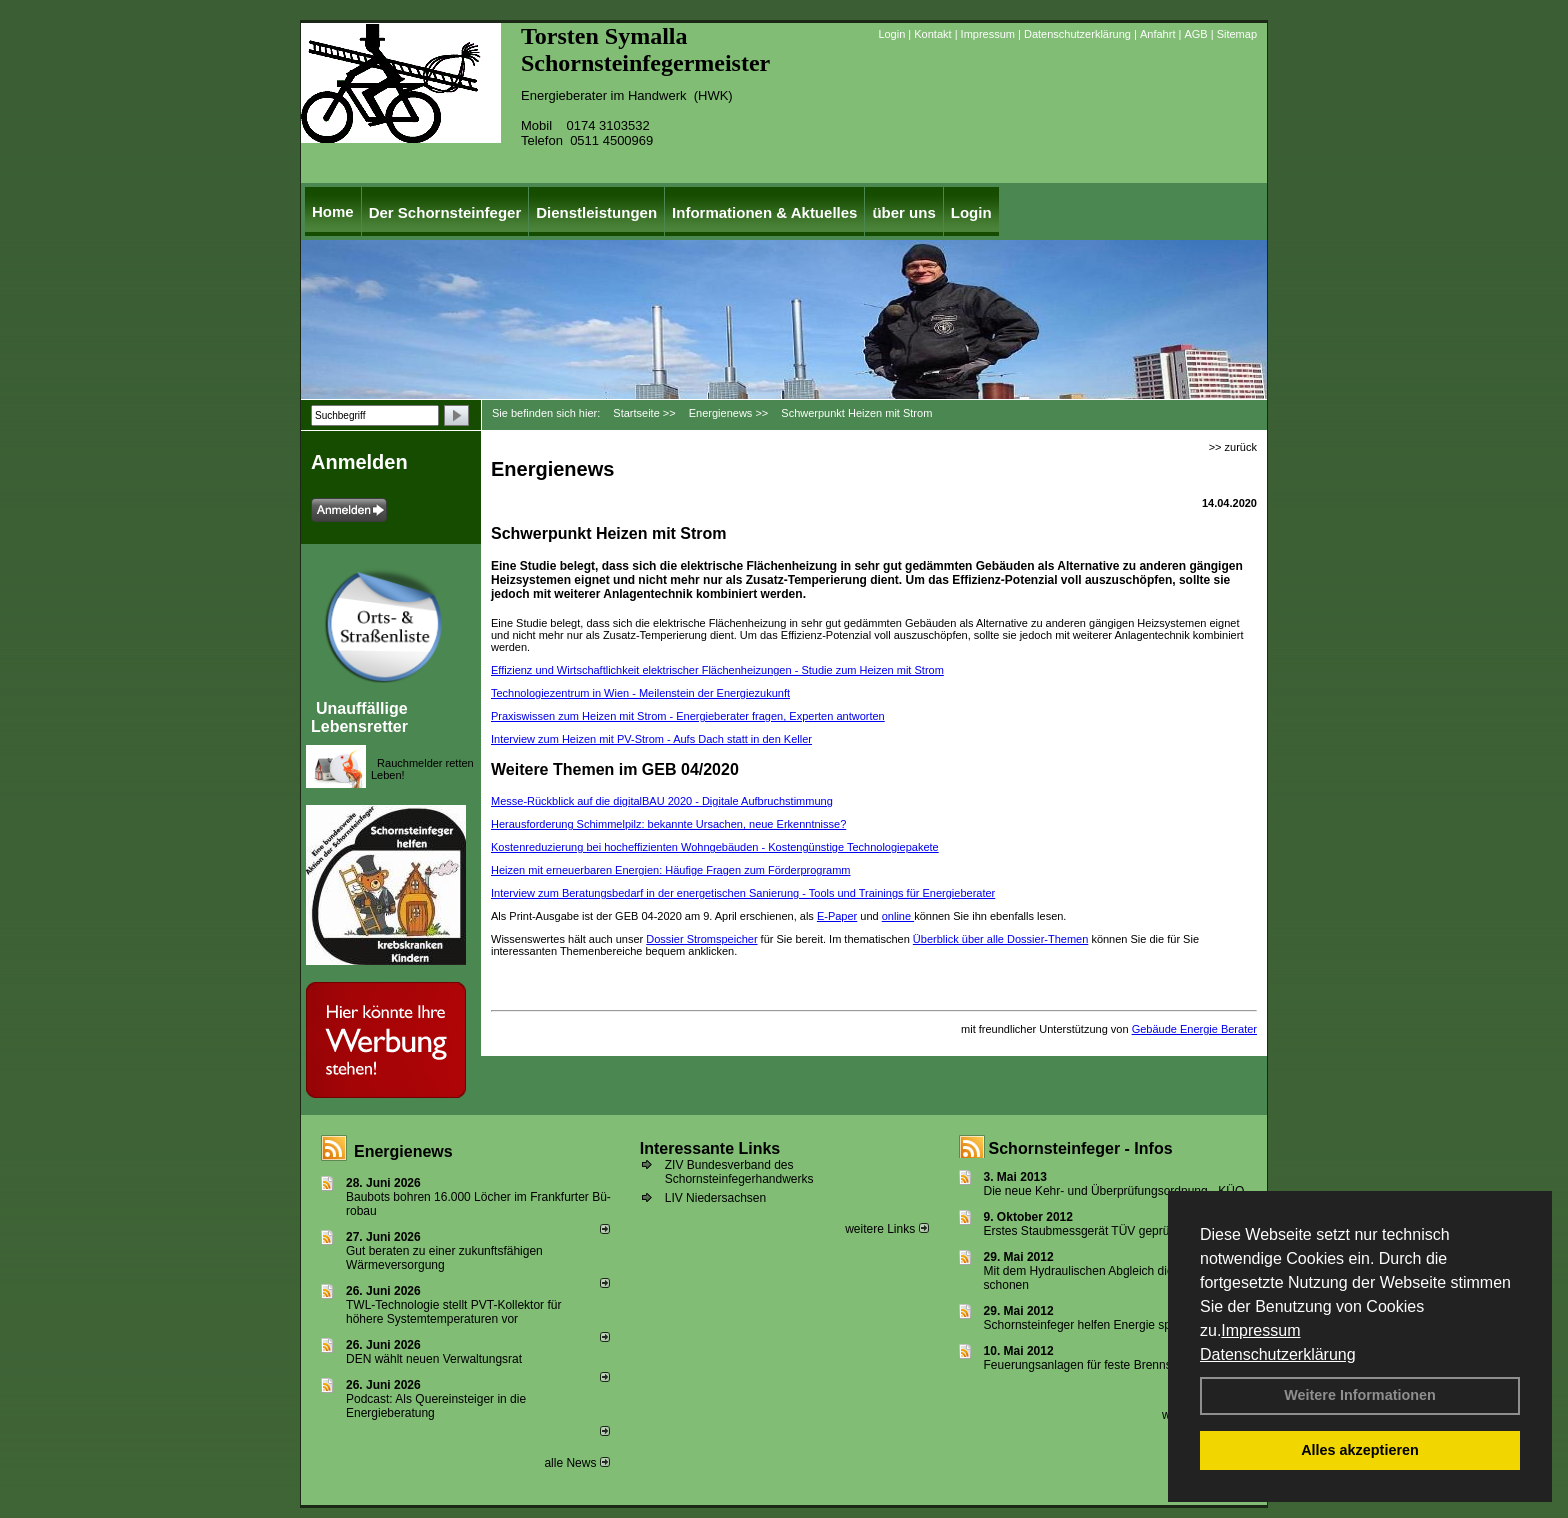  I want to click on Kontakt, so click(932, 34).